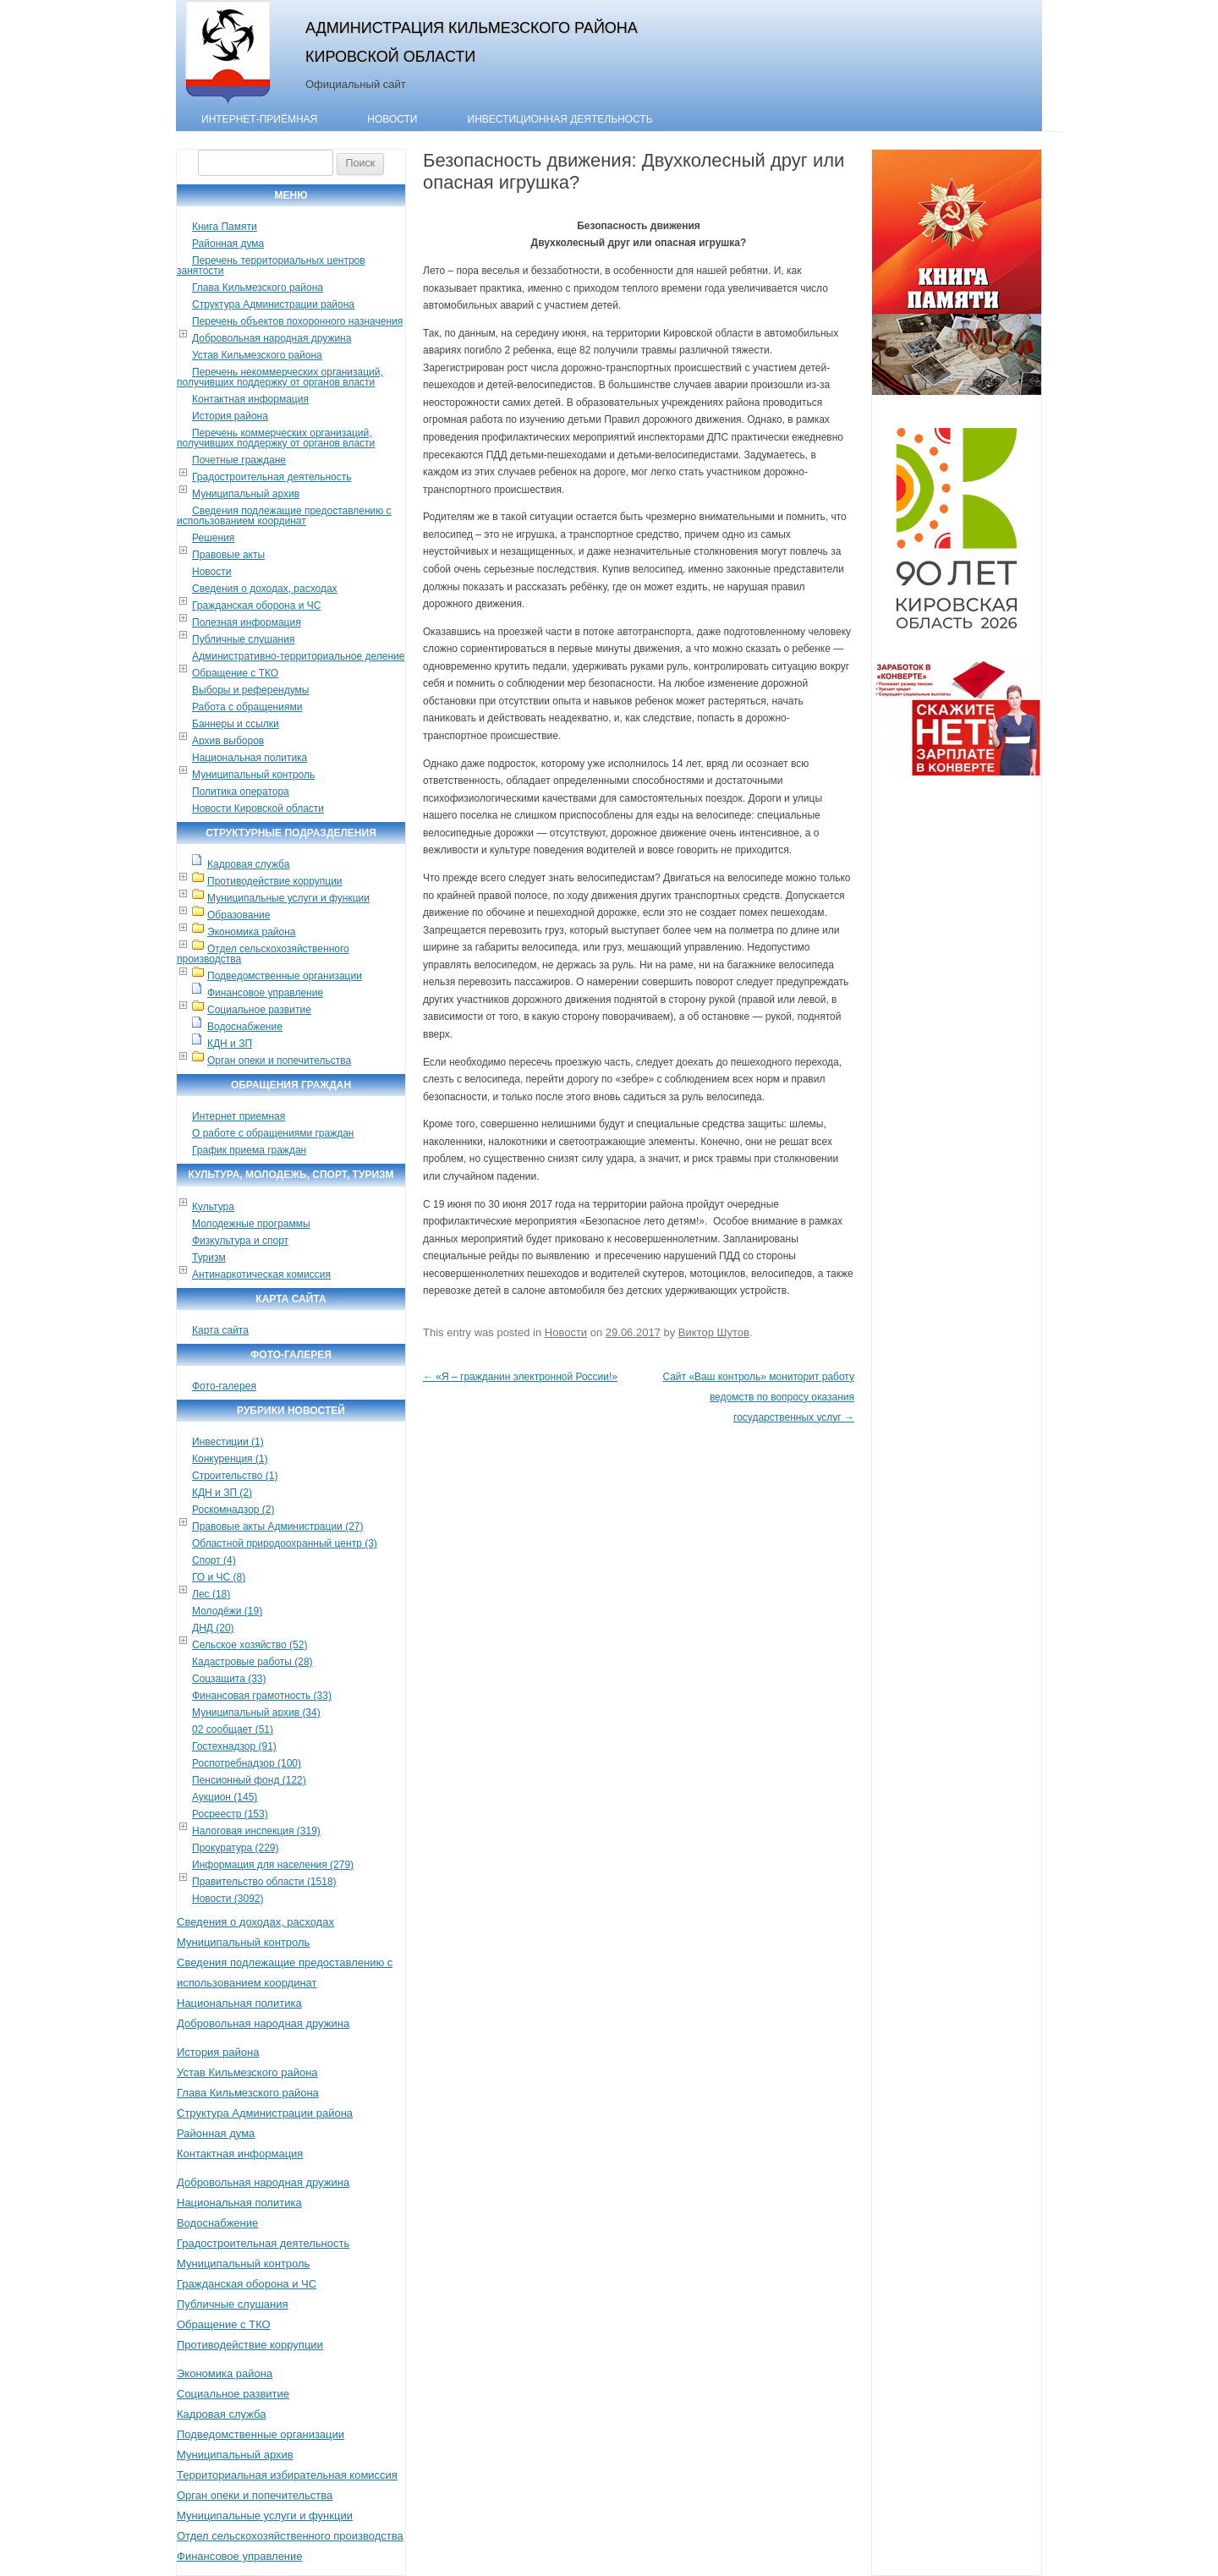 The image size is (1218, 2576). Describe the element at coordinates (238, 1116) in the screenshot. I see `Интернет приемная` at that location.